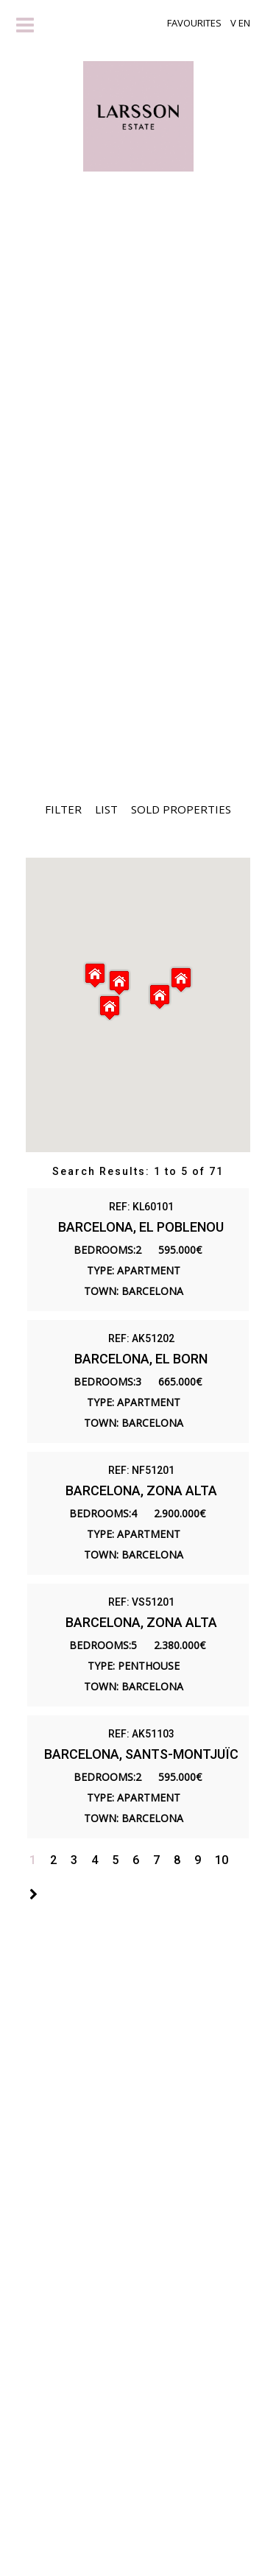 Image resolution: width=276 pixels, height=2576 pixels. Describe the element at coordinates (240, 22) in the screenshot. I see `V EN` at that location.